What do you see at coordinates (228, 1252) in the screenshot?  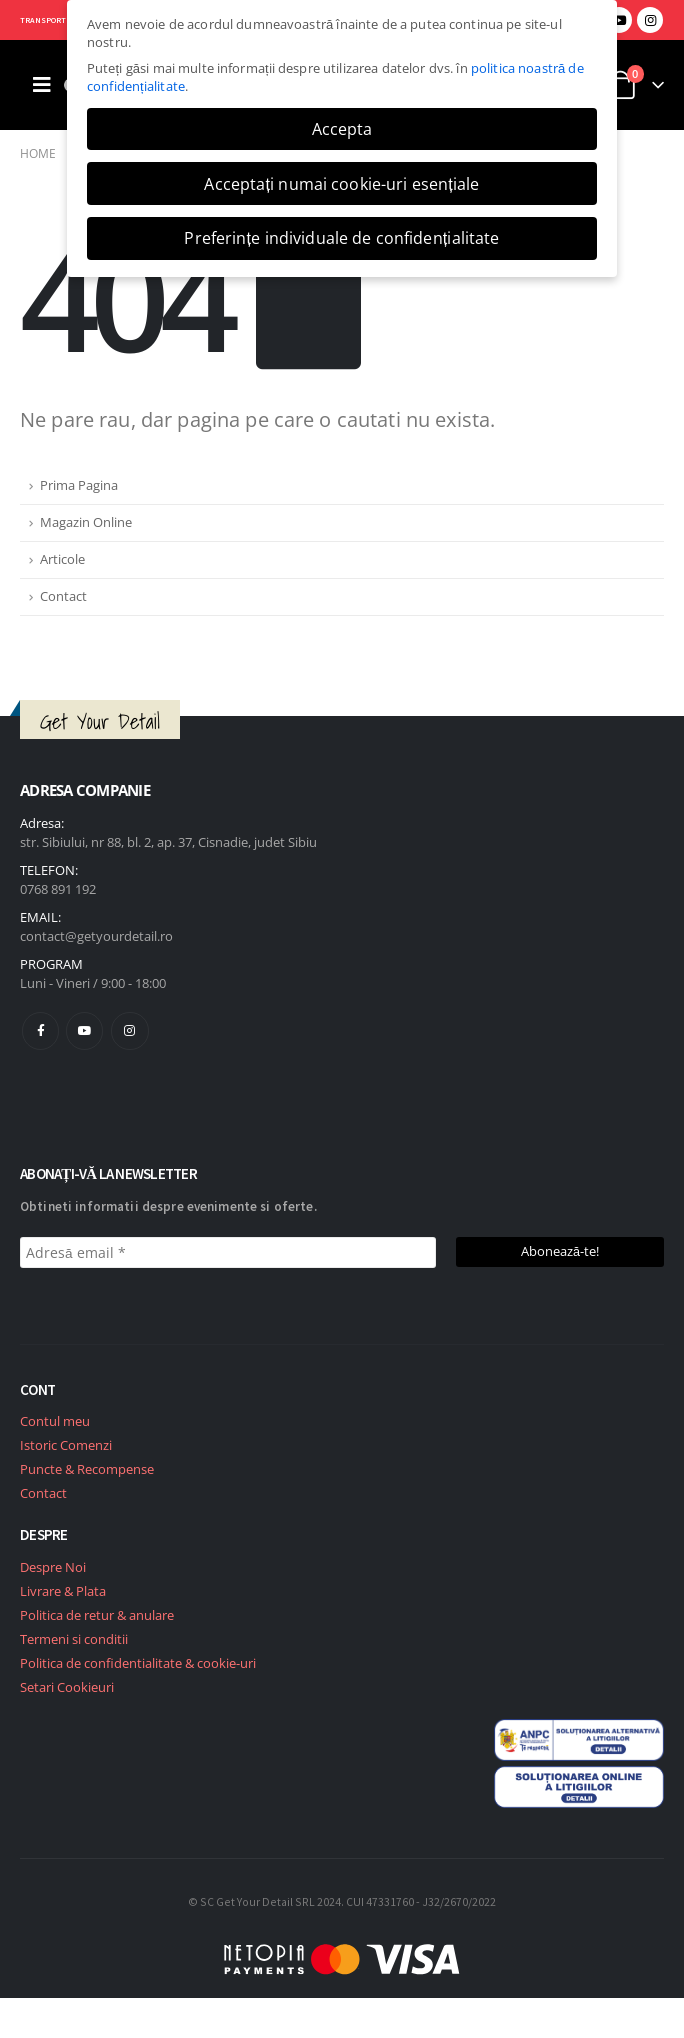 I see `[Adresă email *]` at bounding box center [228, 1252].